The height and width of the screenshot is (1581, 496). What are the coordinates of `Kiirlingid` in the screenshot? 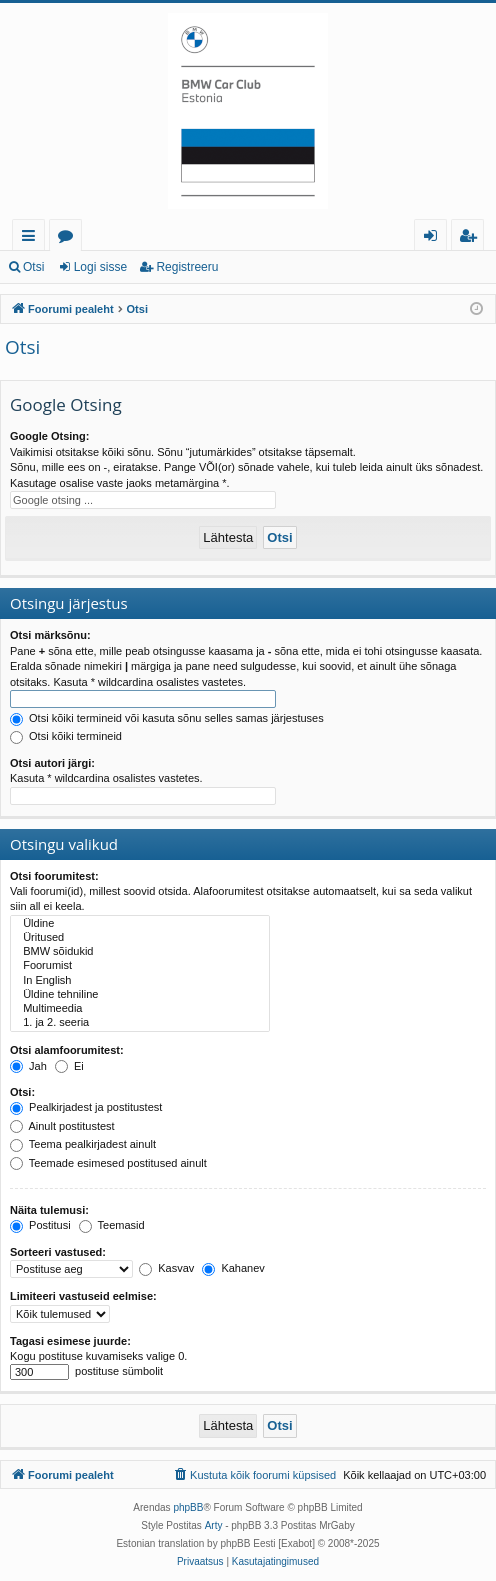 It's located at (32, 238).